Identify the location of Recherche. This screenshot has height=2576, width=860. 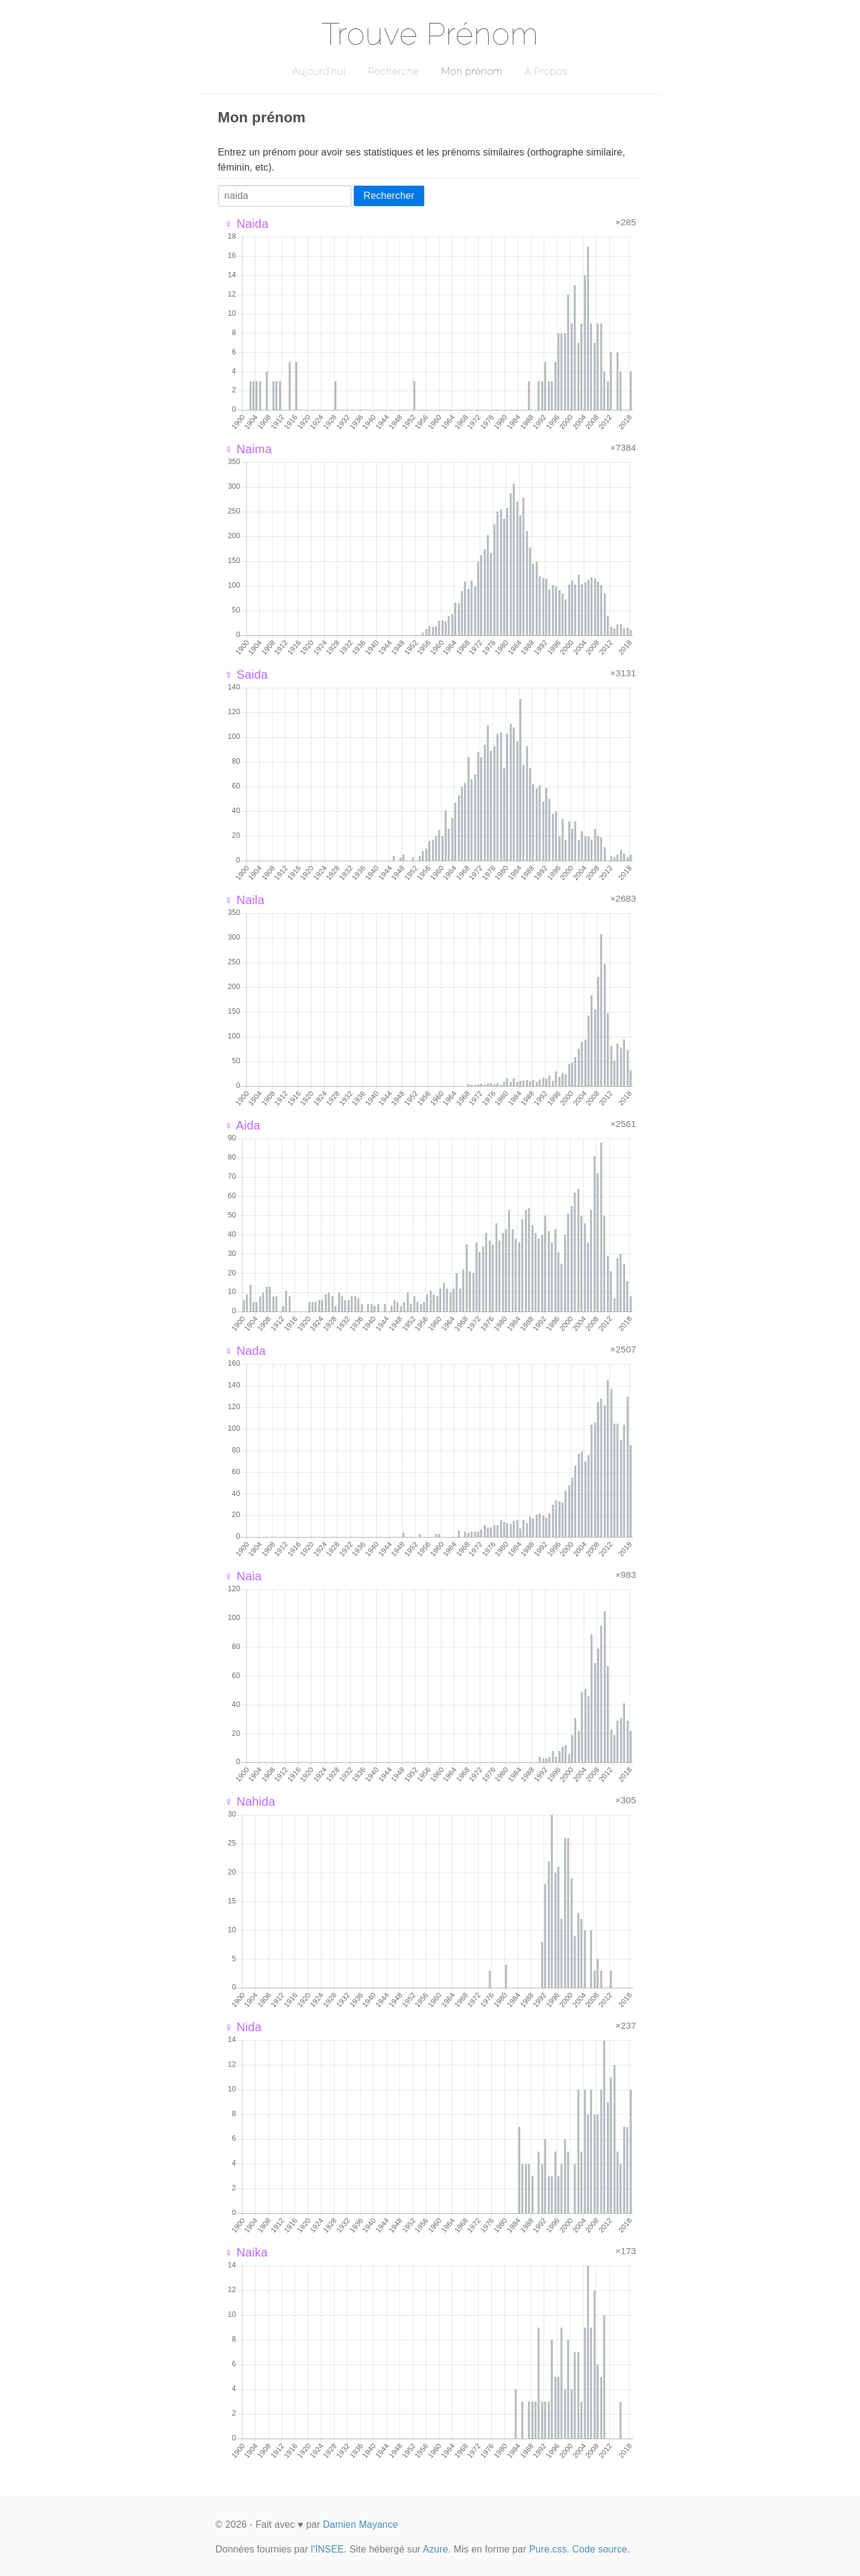
(393, 71).